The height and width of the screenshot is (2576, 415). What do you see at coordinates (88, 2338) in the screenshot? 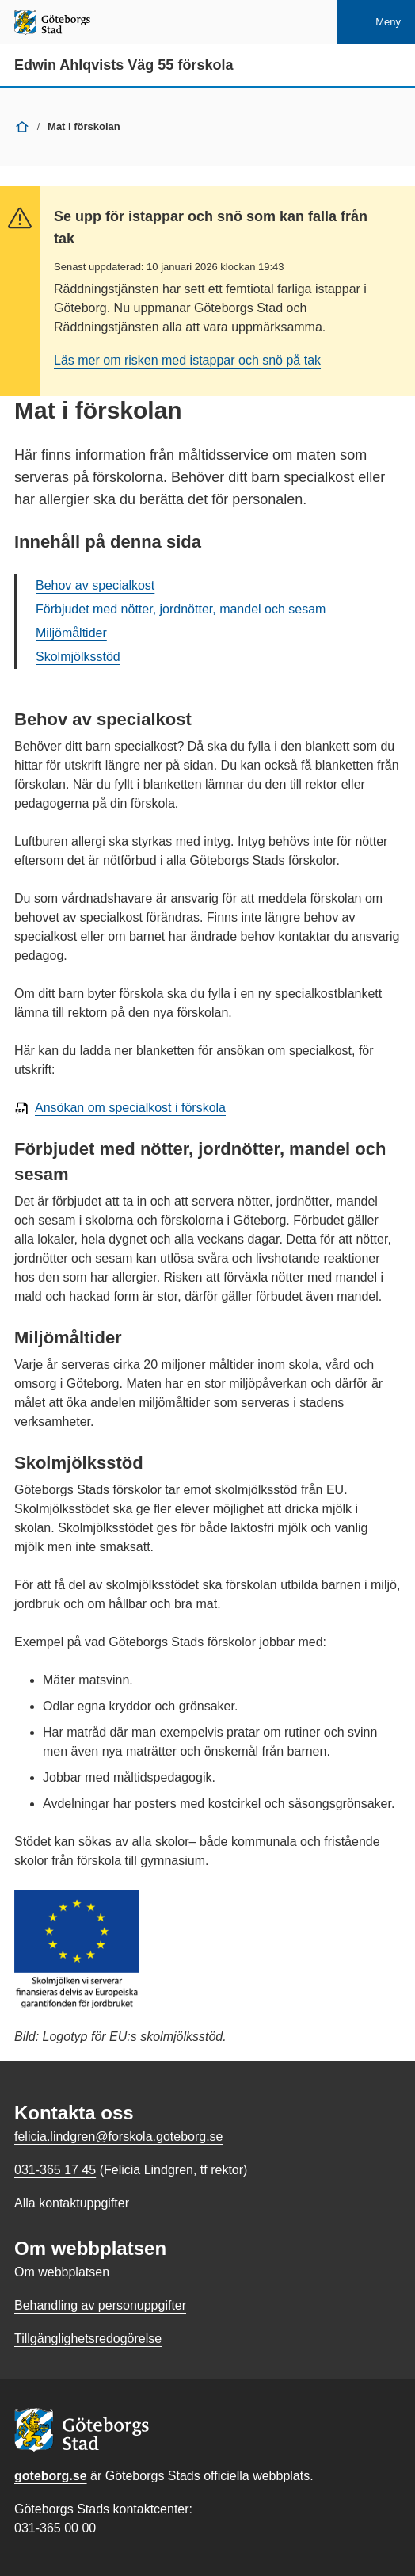
I see `Tillgänglighetsredogörelse` at bounding box center [88, 2338].